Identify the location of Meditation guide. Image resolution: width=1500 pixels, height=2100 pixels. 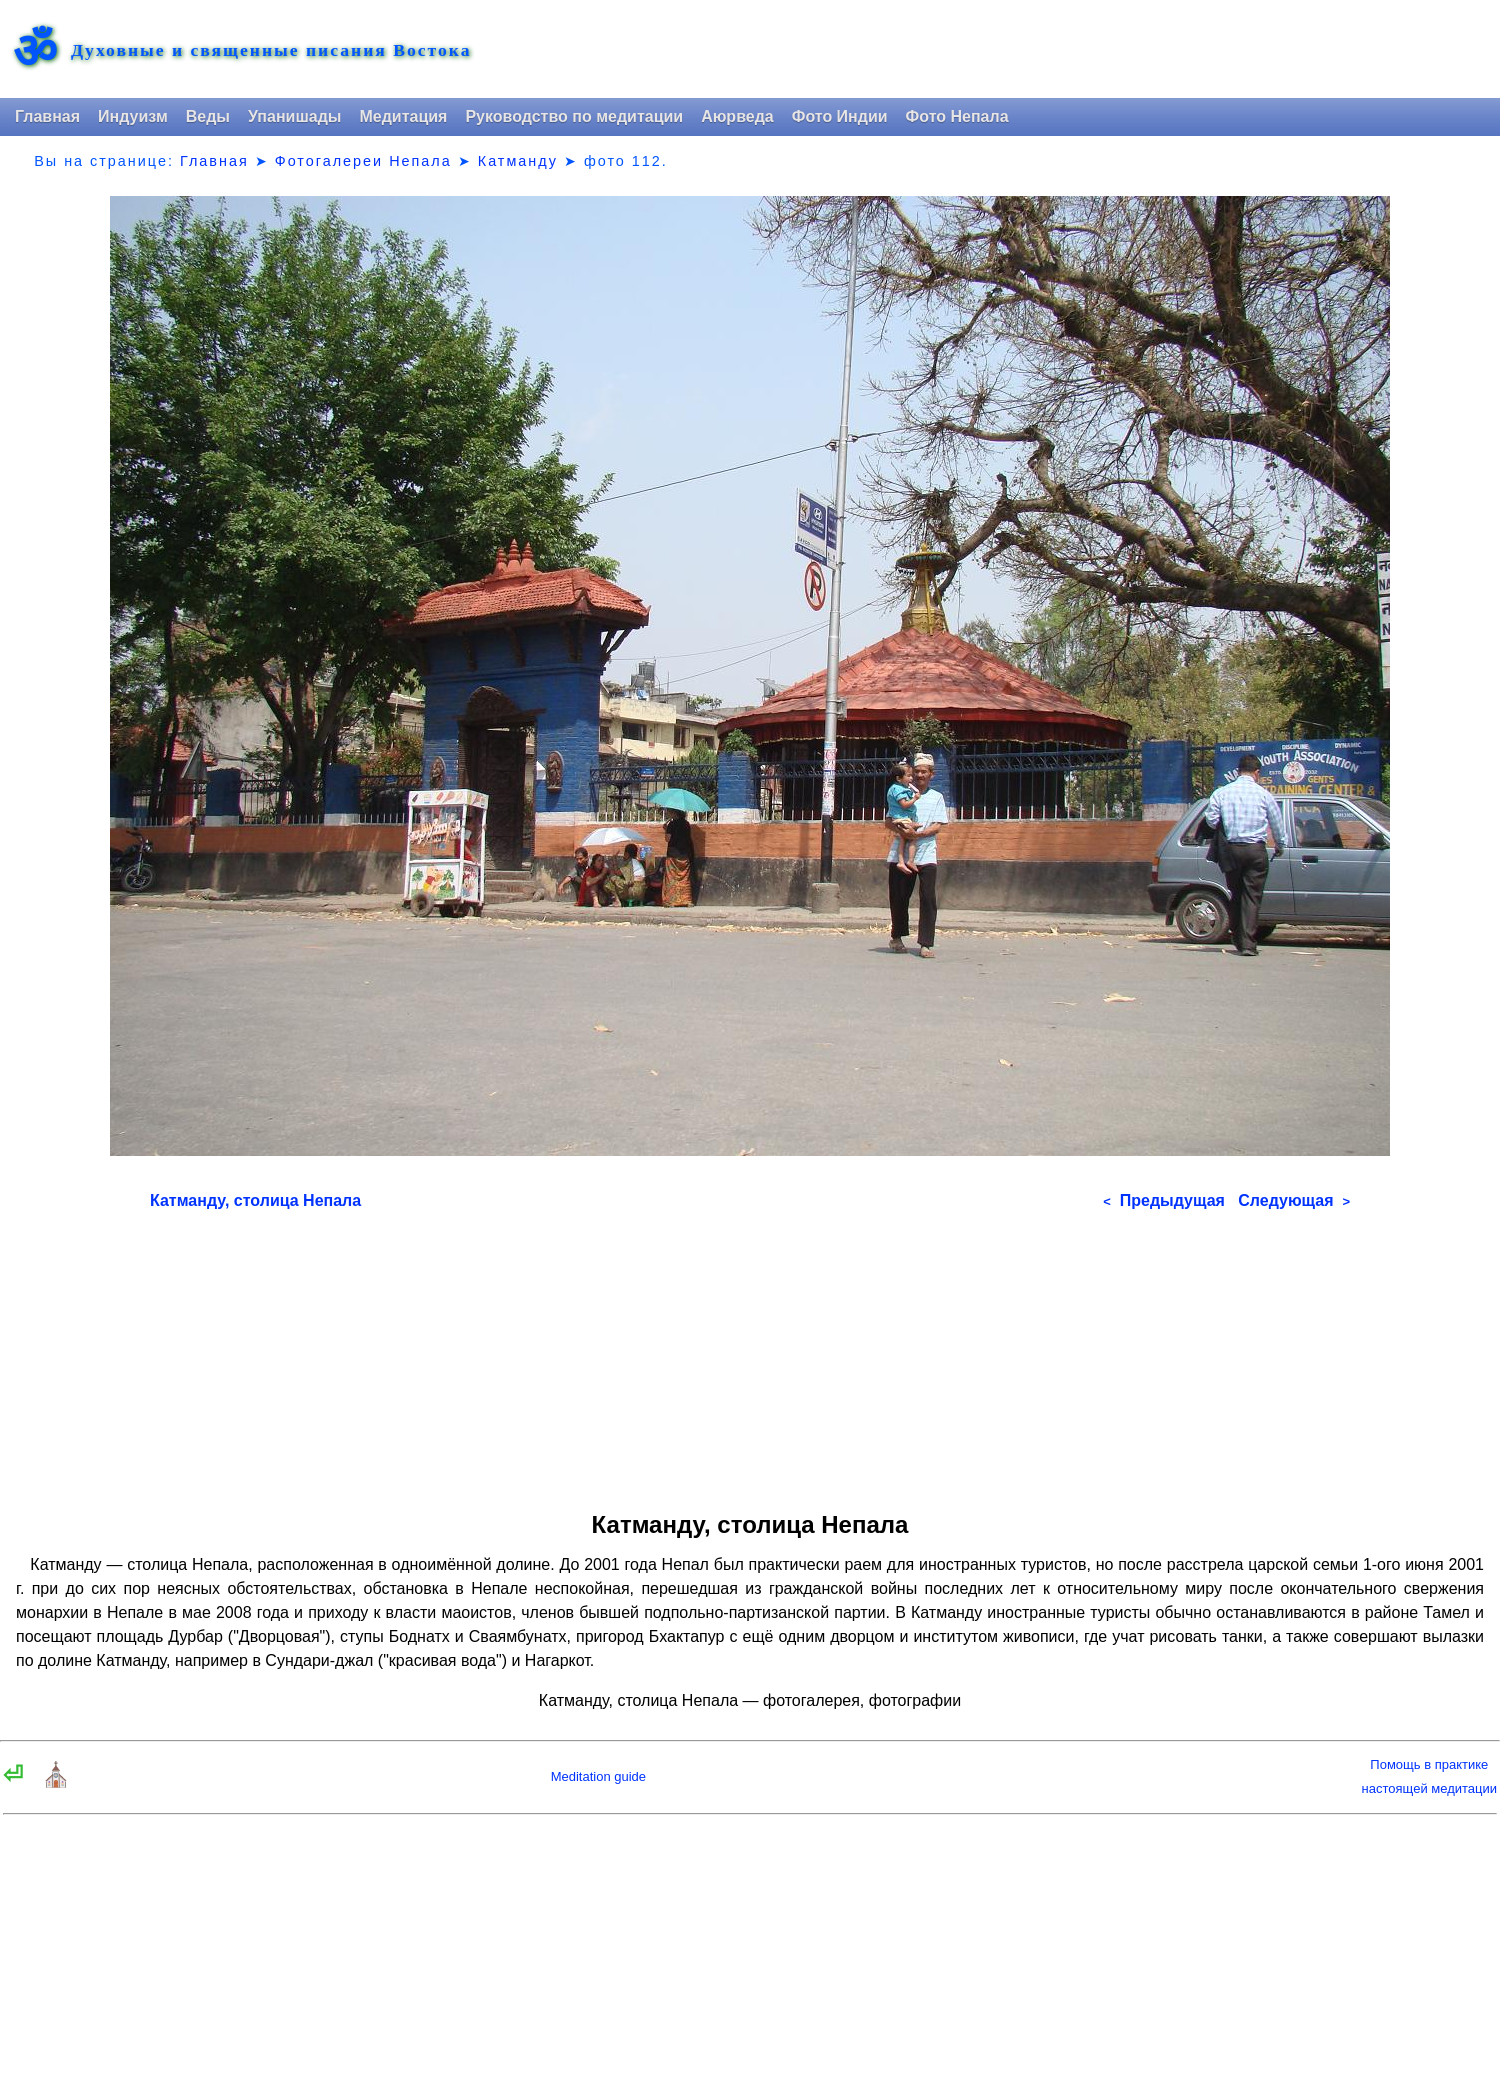
(598, 1776).